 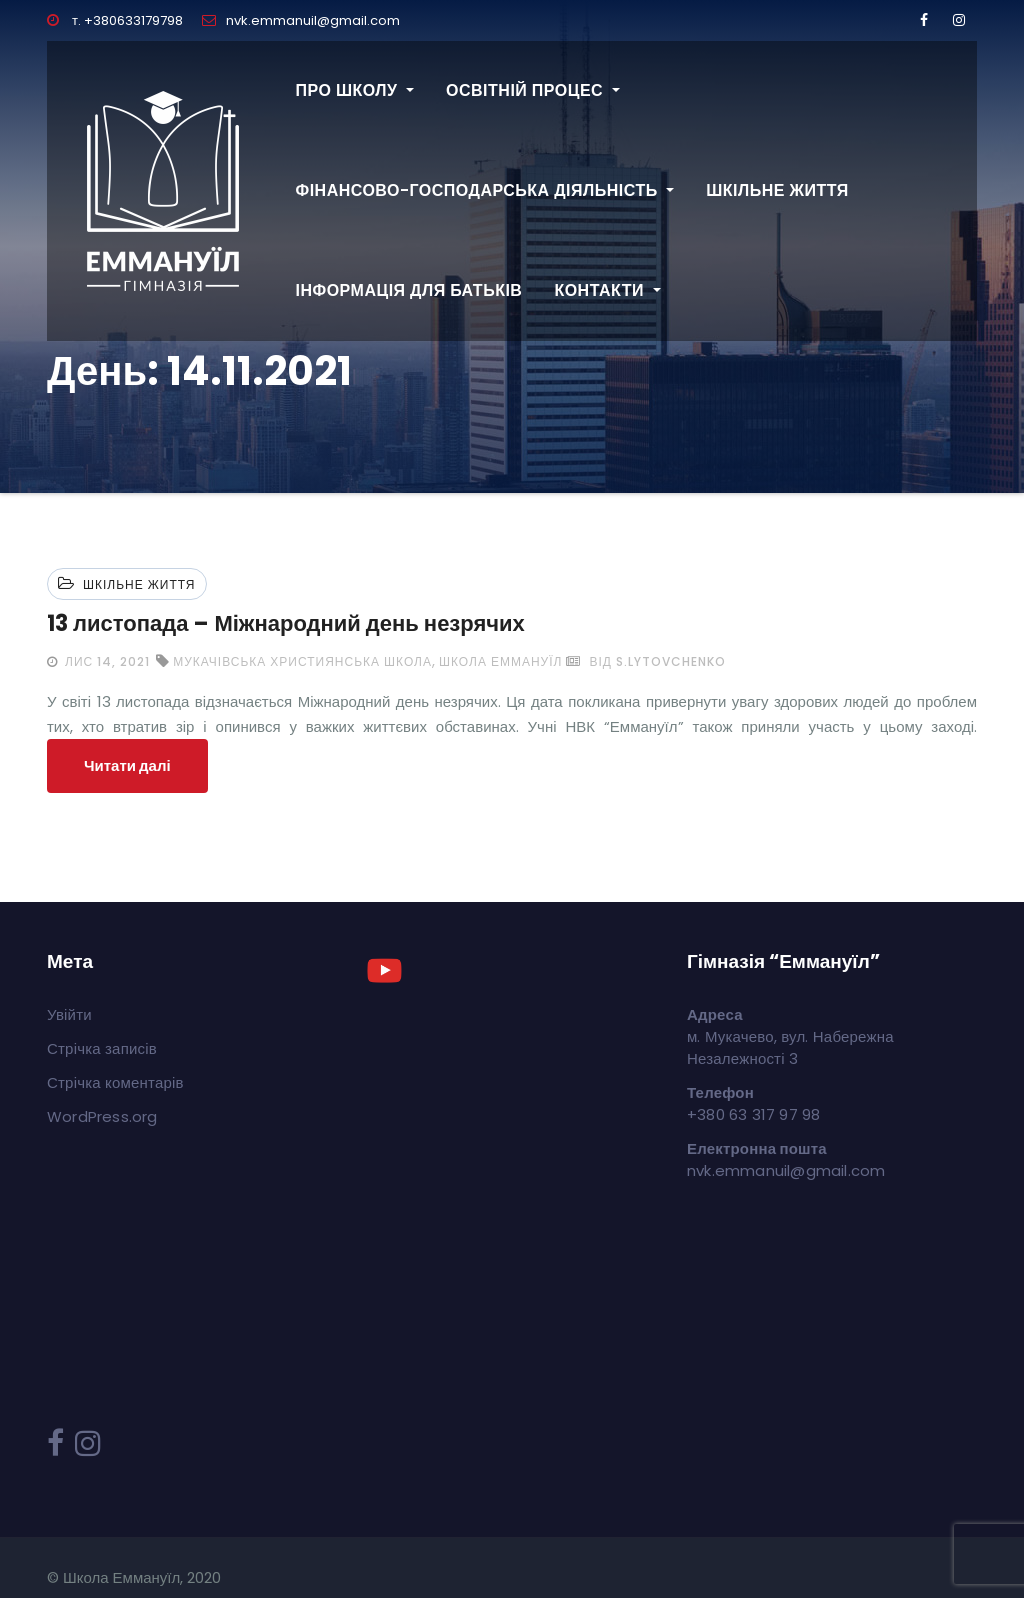 What do you see at coordinates (355, 90) in the screenshot?
I see `Про школу` at bounding box center [355, 90].